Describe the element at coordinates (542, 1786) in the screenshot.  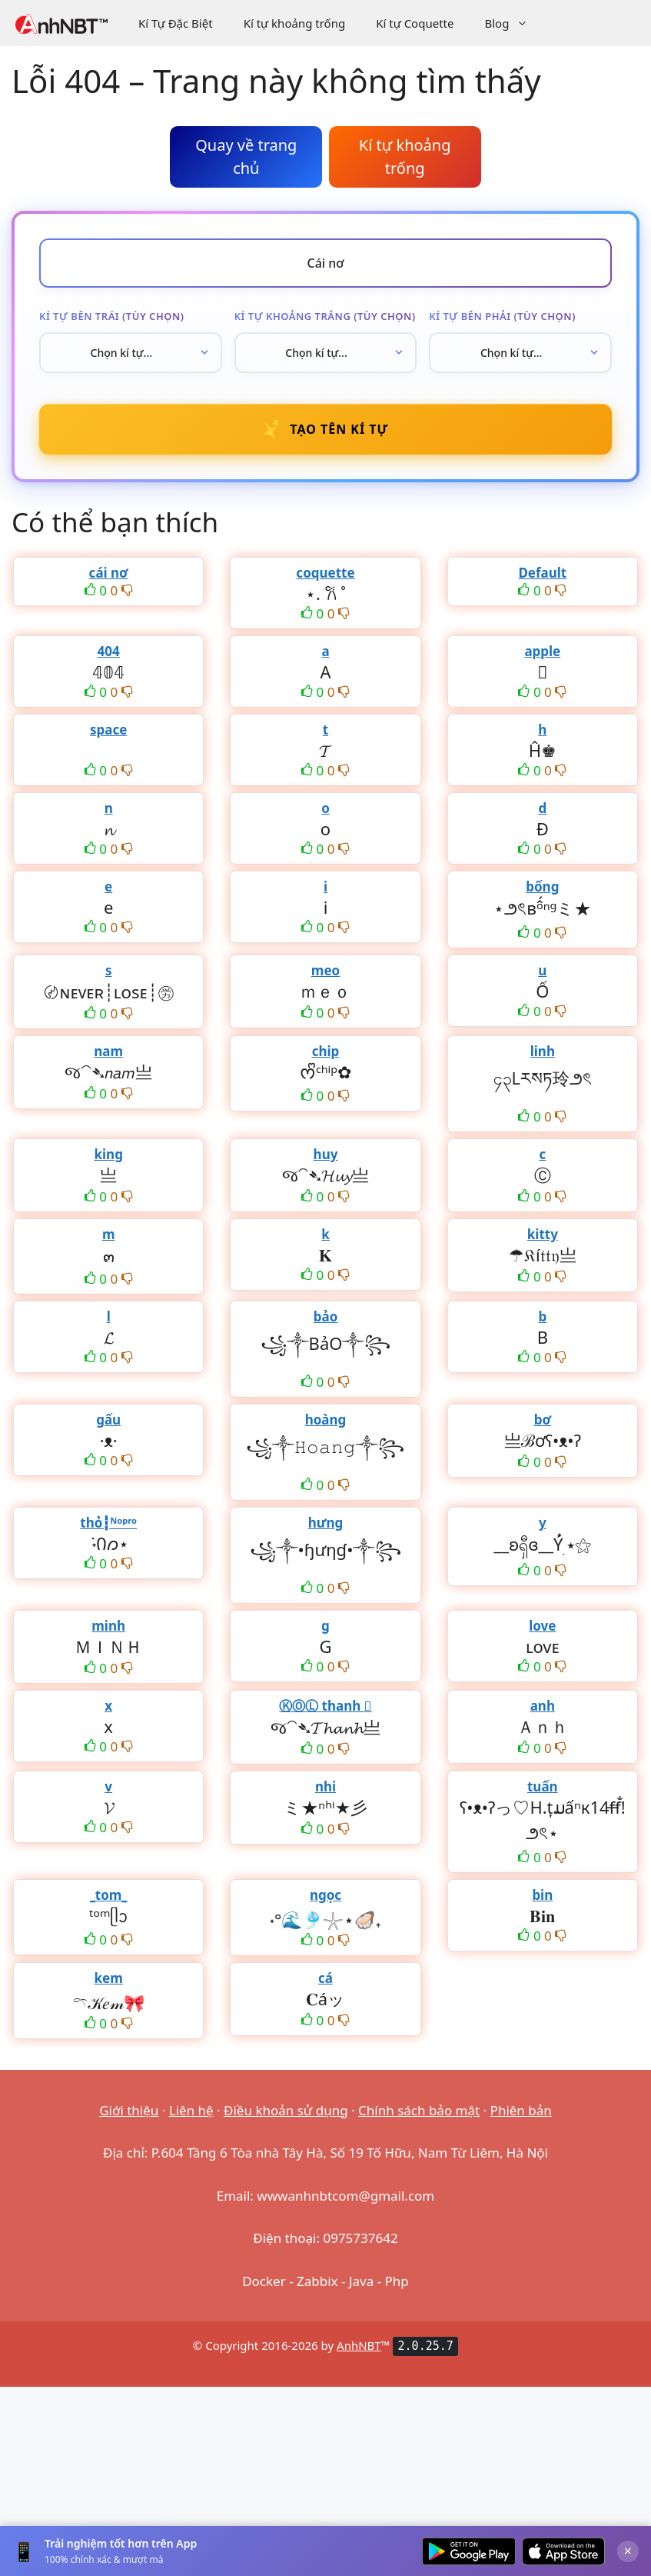
I see `tuấn` at that location.